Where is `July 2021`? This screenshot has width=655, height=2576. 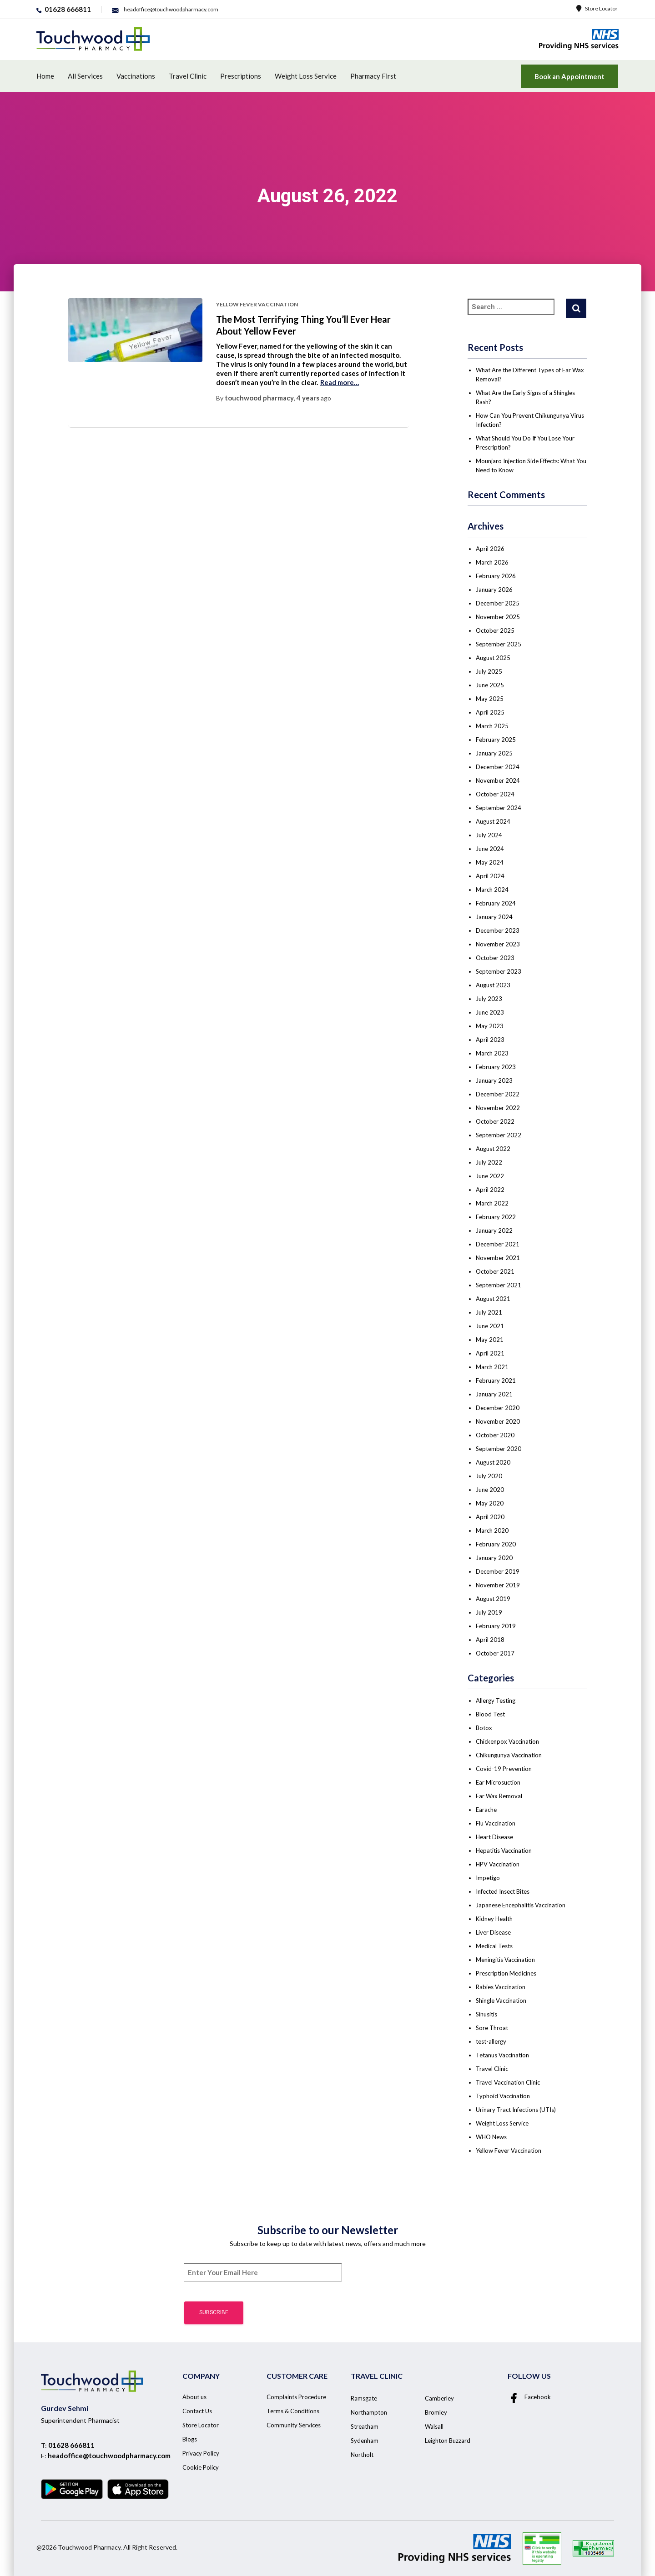
July 2021 is located at coordinates (489, 1312).